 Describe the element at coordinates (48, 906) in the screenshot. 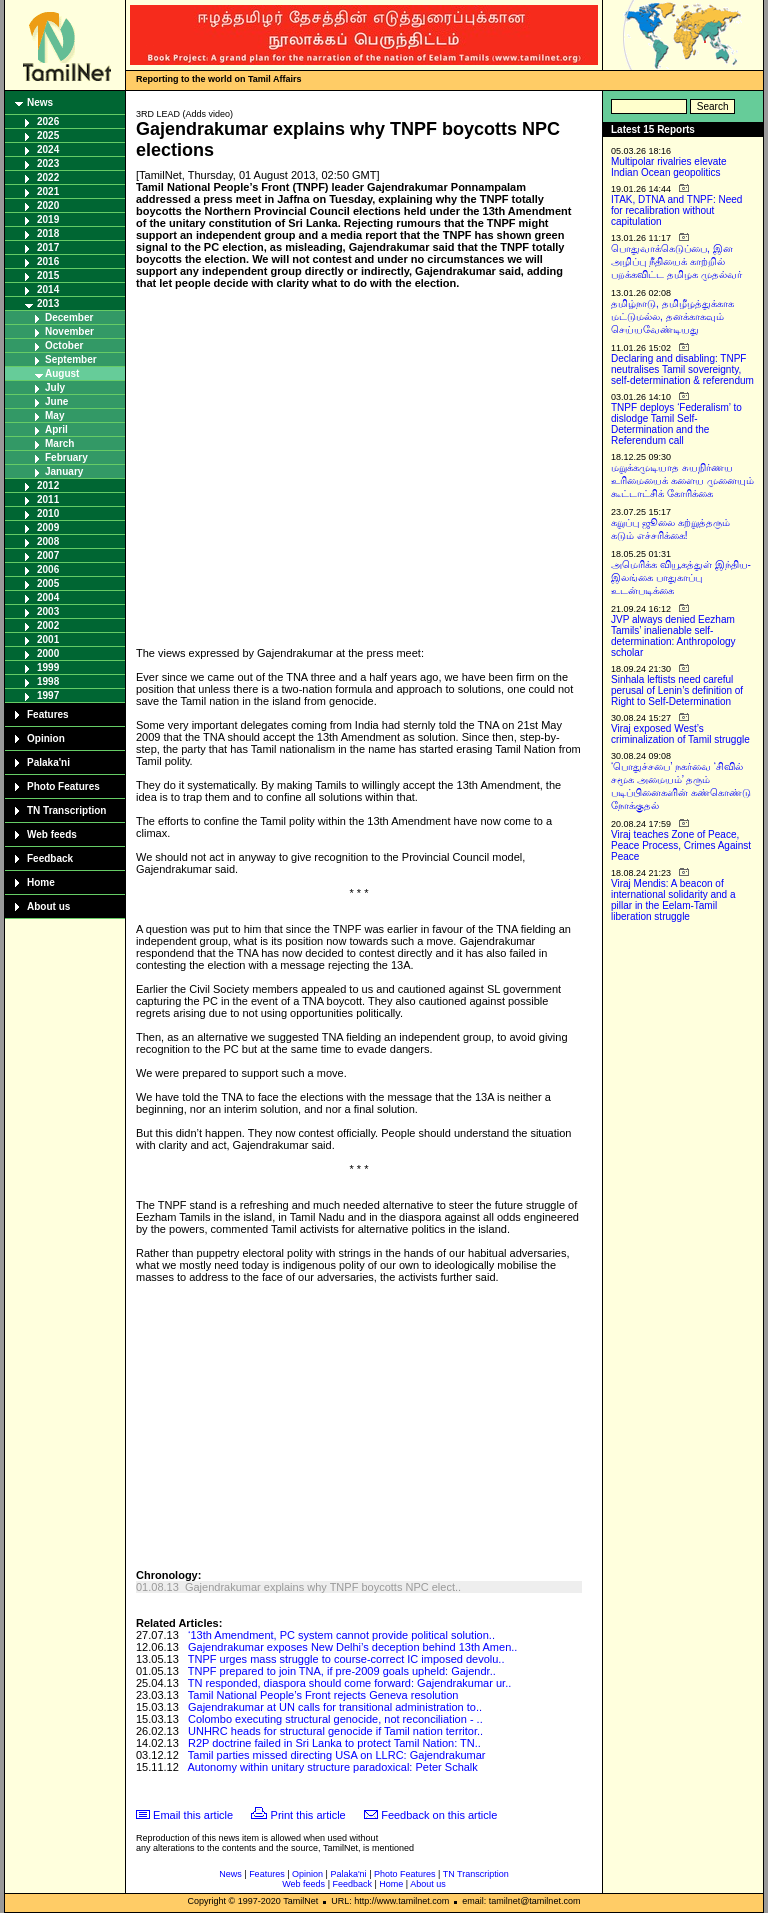

I see `About us` at that location.